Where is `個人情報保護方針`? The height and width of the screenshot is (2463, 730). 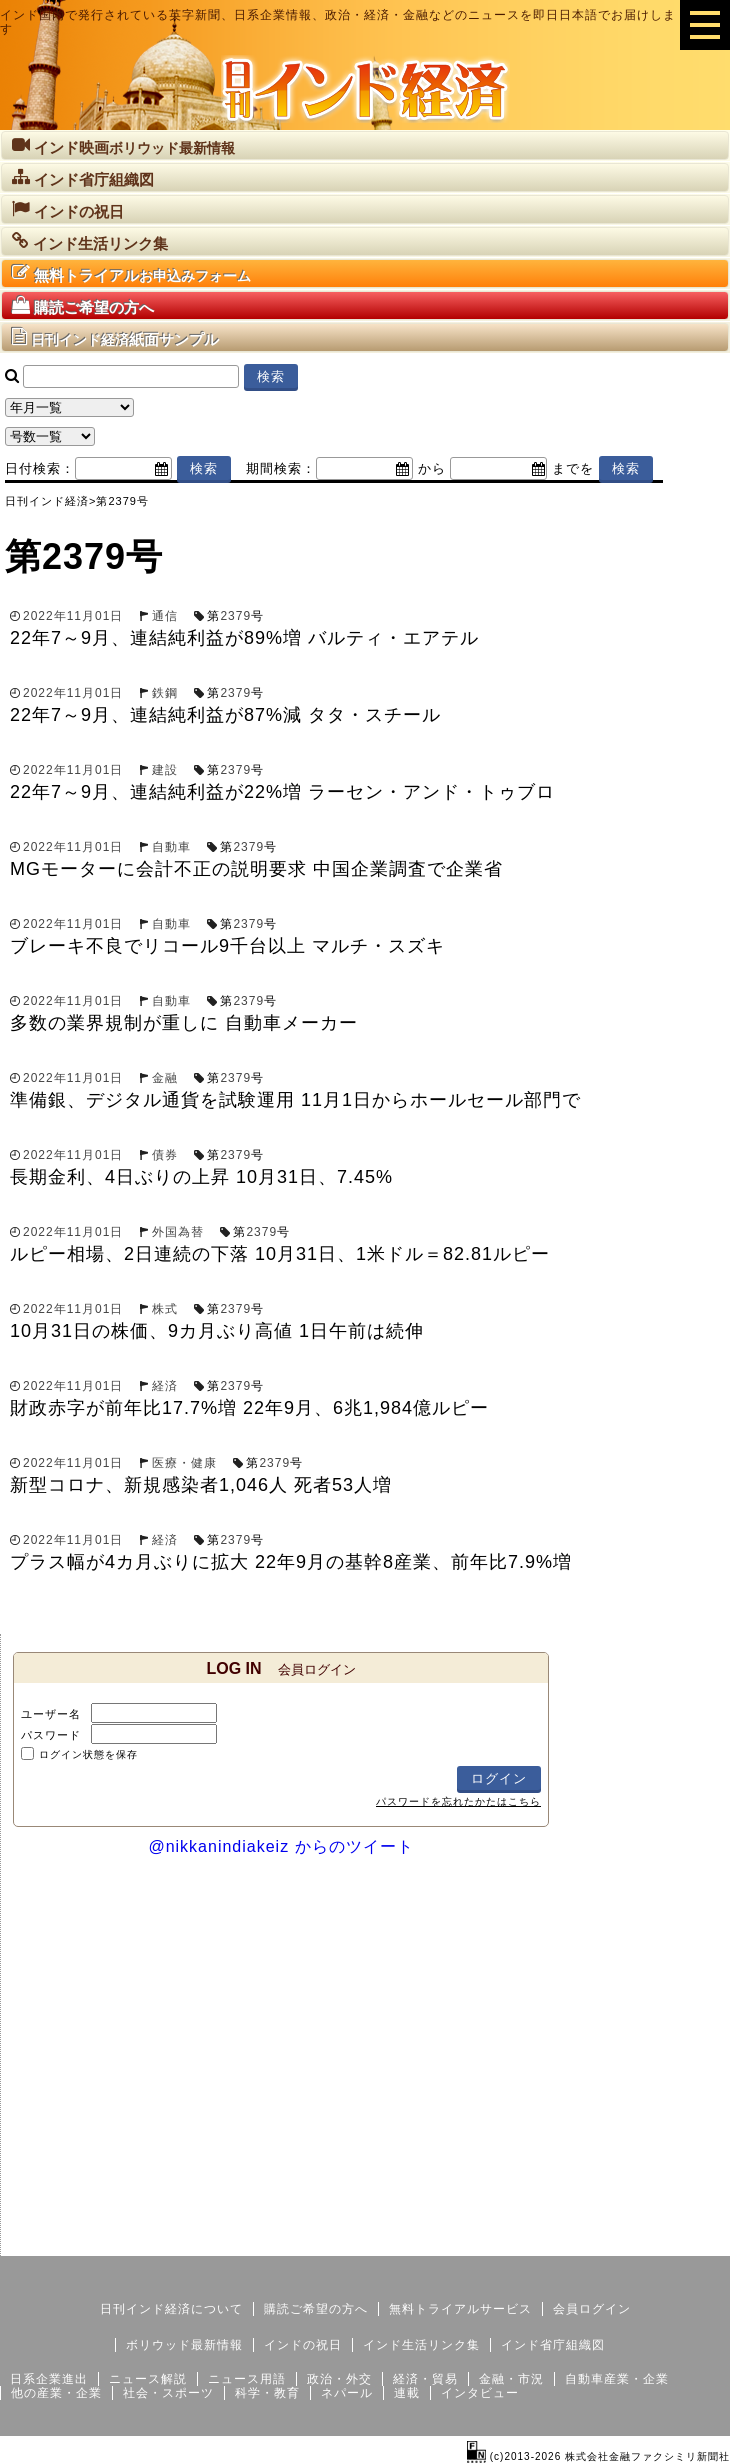
個人情報保護方針 is located at coordinates (682, 2240).